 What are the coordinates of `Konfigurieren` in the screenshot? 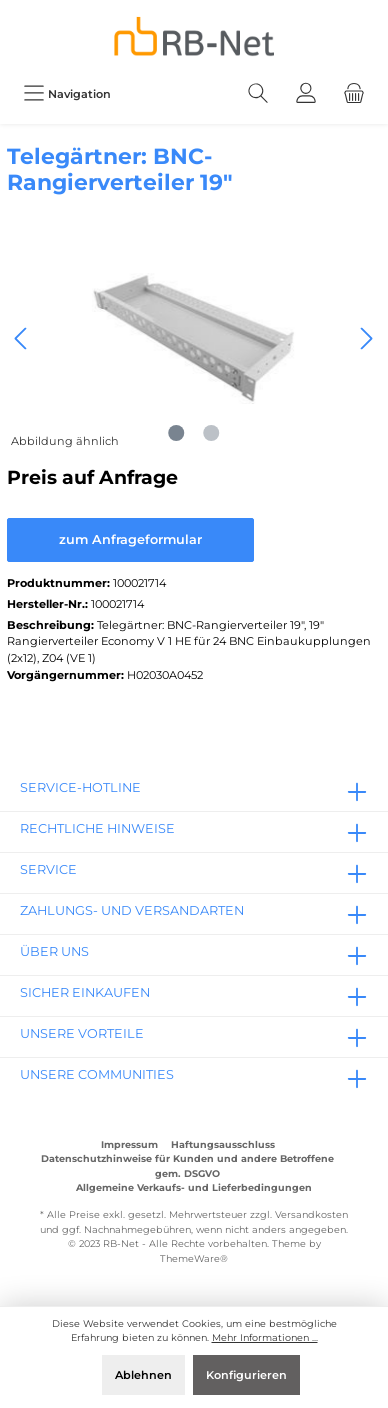 It's located at (246, 1375).